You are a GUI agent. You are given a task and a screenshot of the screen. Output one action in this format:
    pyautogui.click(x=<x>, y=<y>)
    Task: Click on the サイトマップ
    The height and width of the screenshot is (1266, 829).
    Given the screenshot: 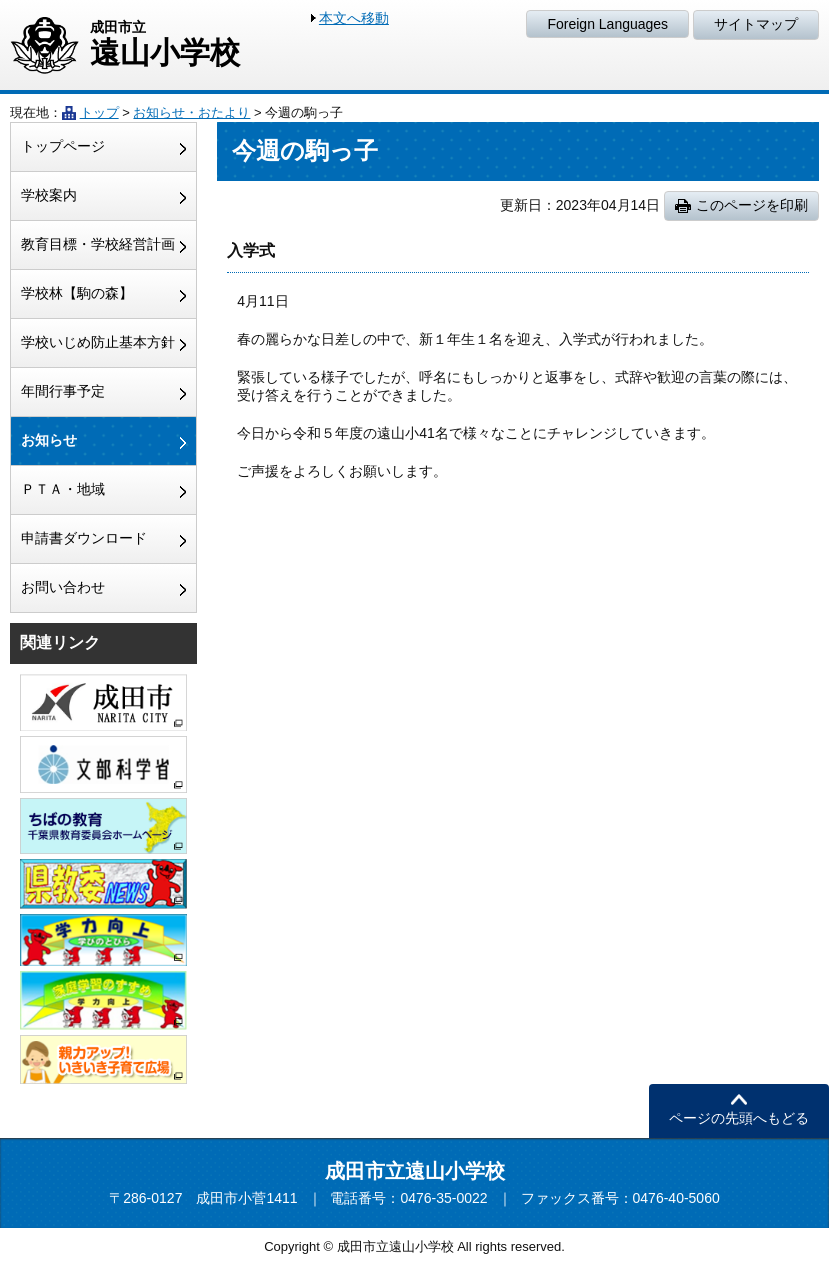 What is the action you would take?
    pyautogui.click(x=756, y=24)
    